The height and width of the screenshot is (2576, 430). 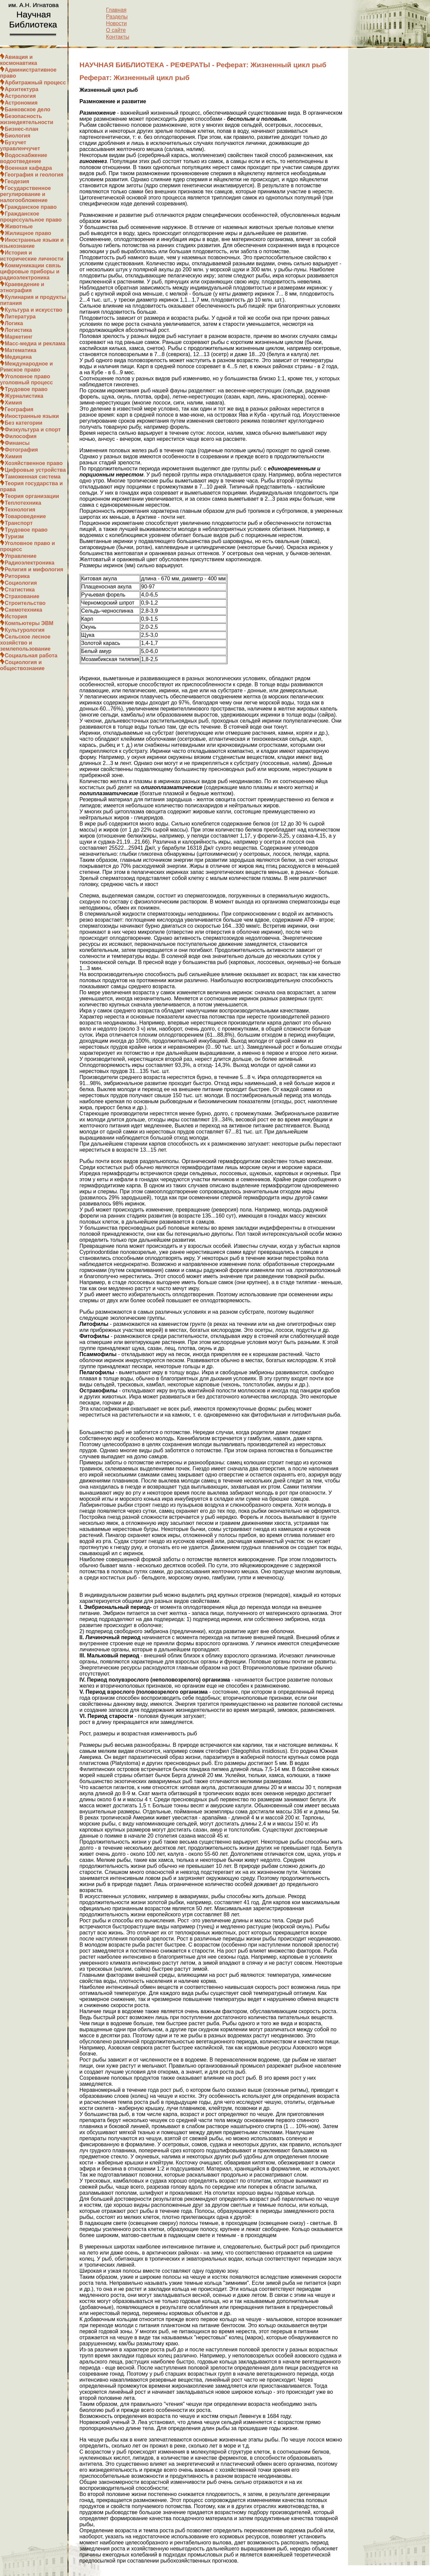 What do you see at coordinates (20, 96) in the screenshot?
I see `Астрология` at bounding box center [20, 96].